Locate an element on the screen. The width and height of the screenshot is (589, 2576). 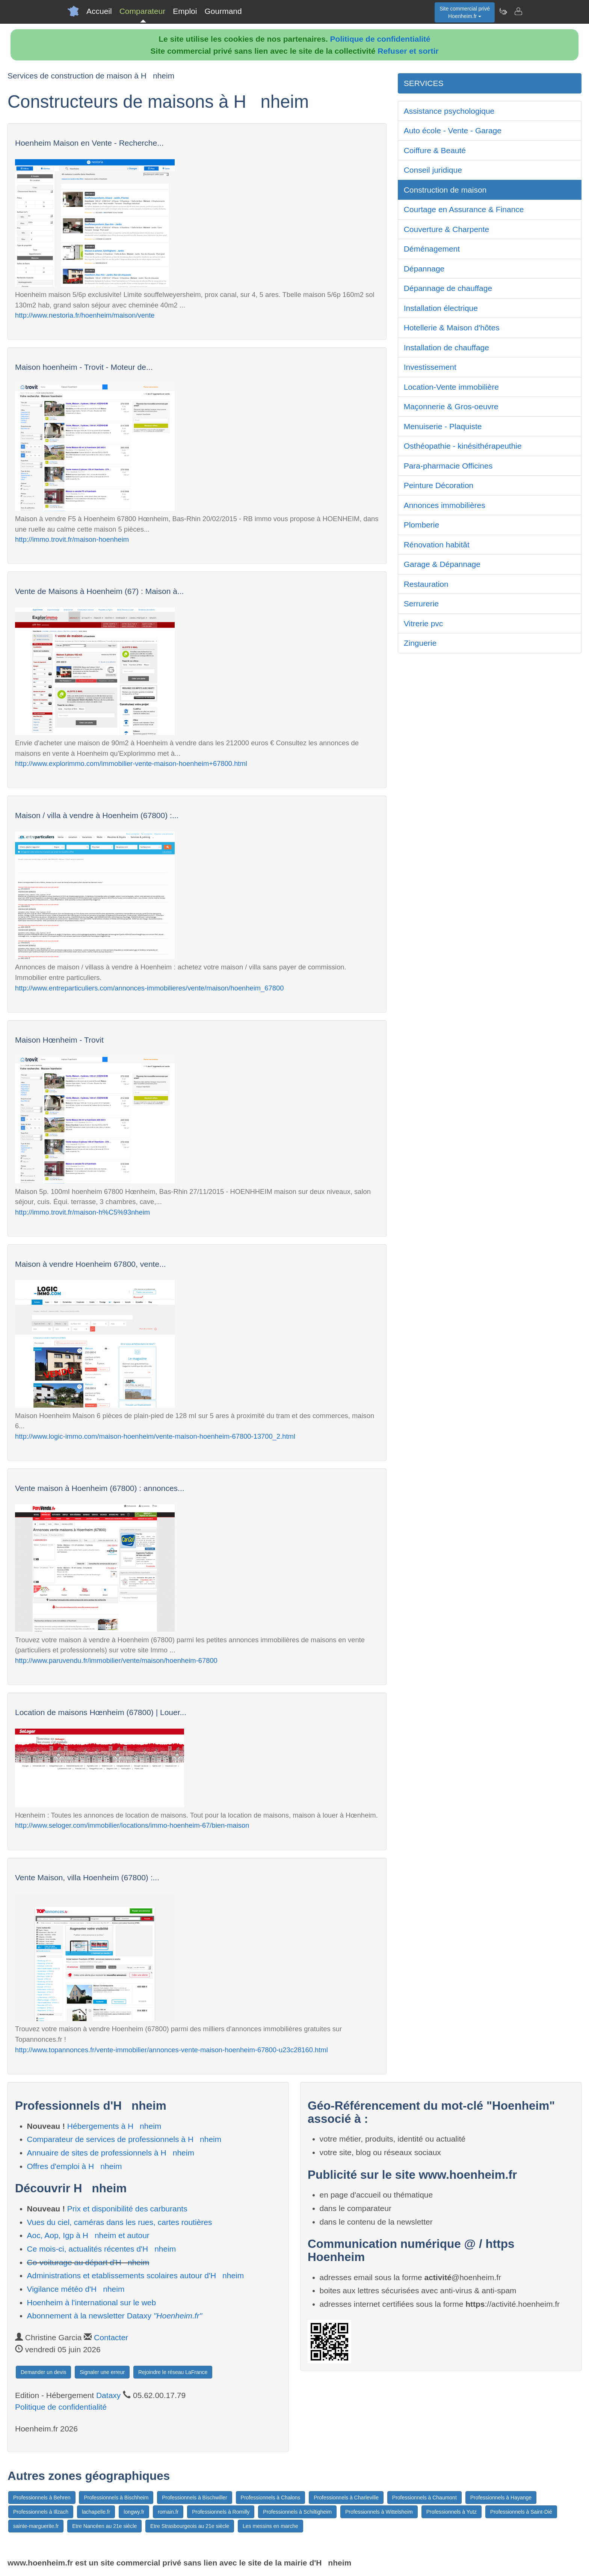
[Contacter hoenheim.fr] is located at coordinates (518, 11).